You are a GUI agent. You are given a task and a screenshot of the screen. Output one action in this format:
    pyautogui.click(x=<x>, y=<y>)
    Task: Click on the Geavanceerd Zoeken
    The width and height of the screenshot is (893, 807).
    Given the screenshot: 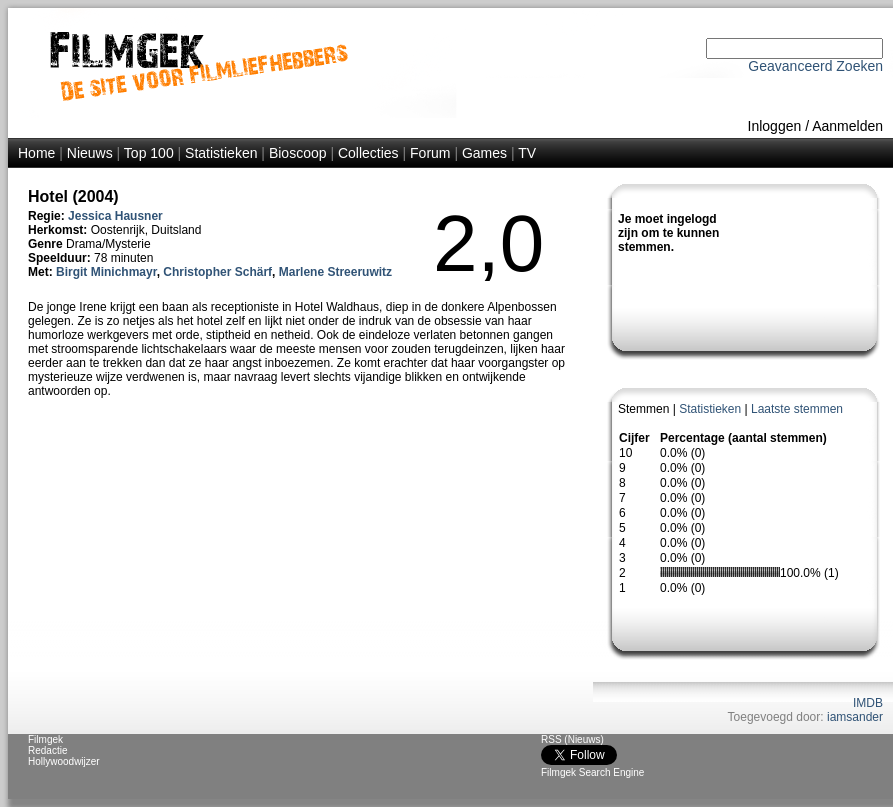 What is the action you would take?
    pyautogui.click(x=815, y=66)
    